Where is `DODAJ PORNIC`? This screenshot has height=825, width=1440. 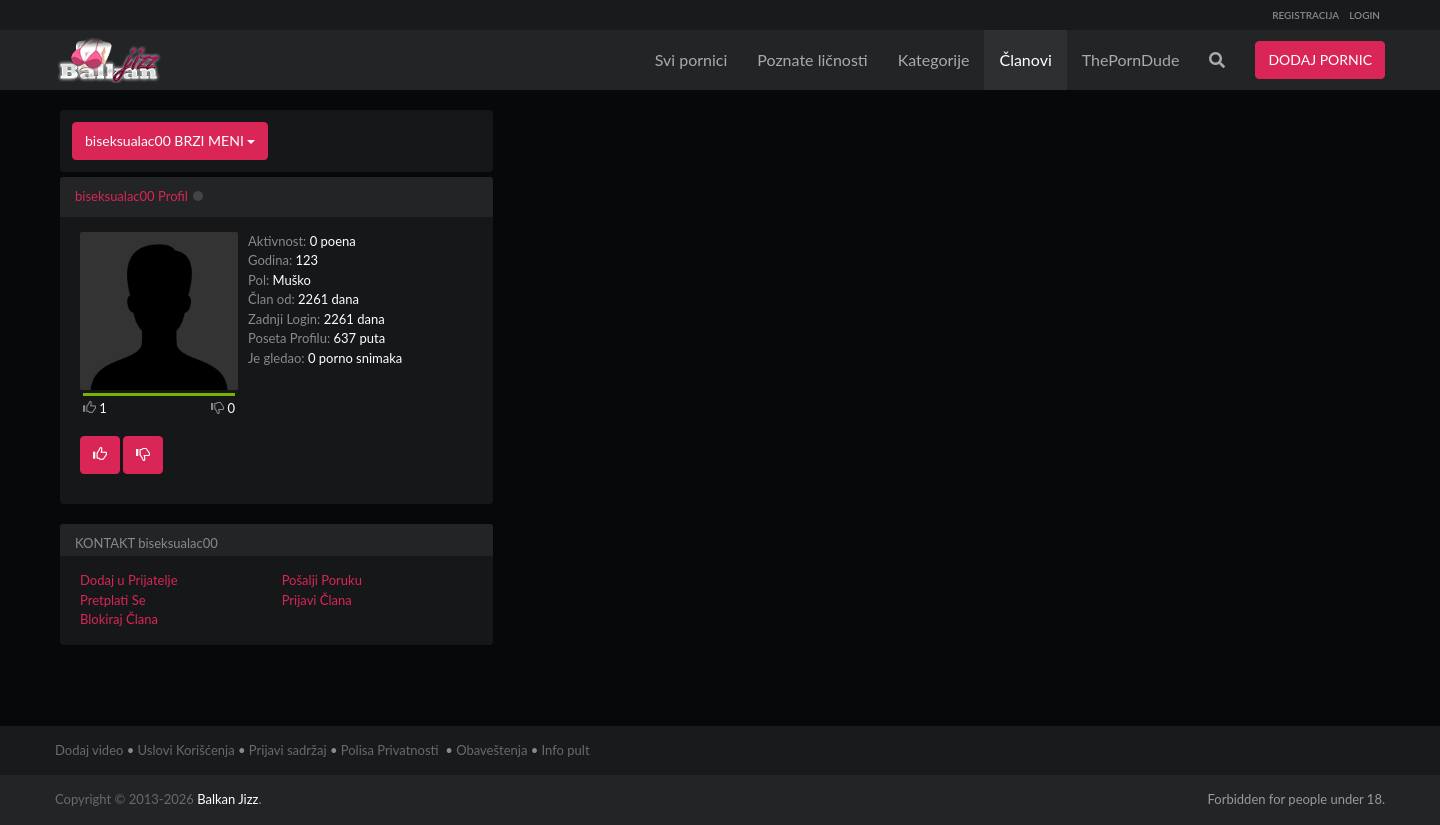
DODAJ PORNIC is located at coordinates (1320, 59).